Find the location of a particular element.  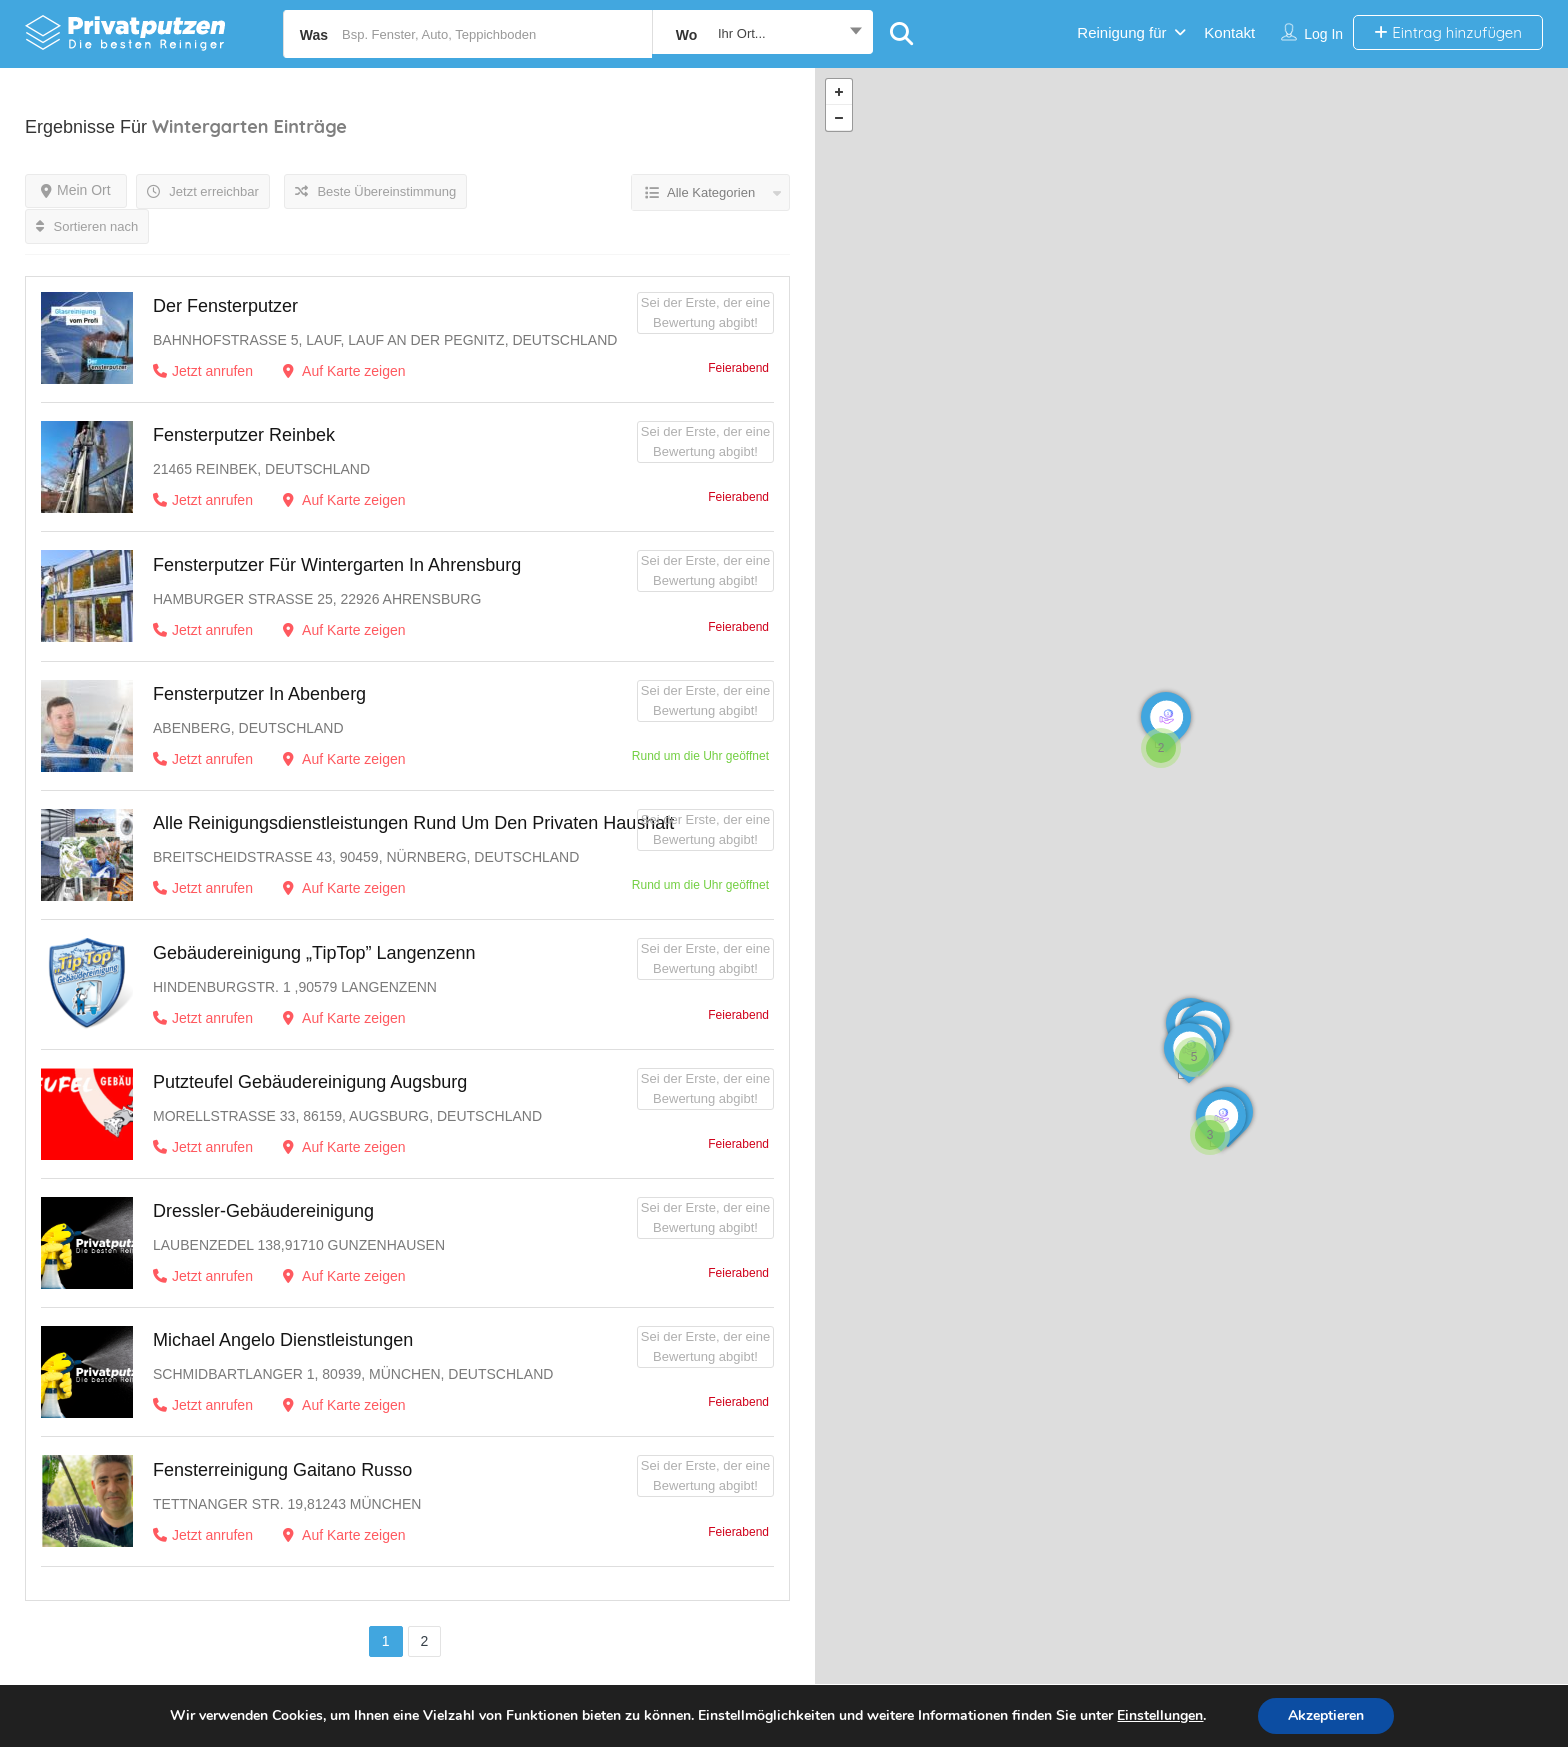

Alle Reinigungsdienstleistungen rund um den privaten Haushalt is located at coordinates (413, 823).